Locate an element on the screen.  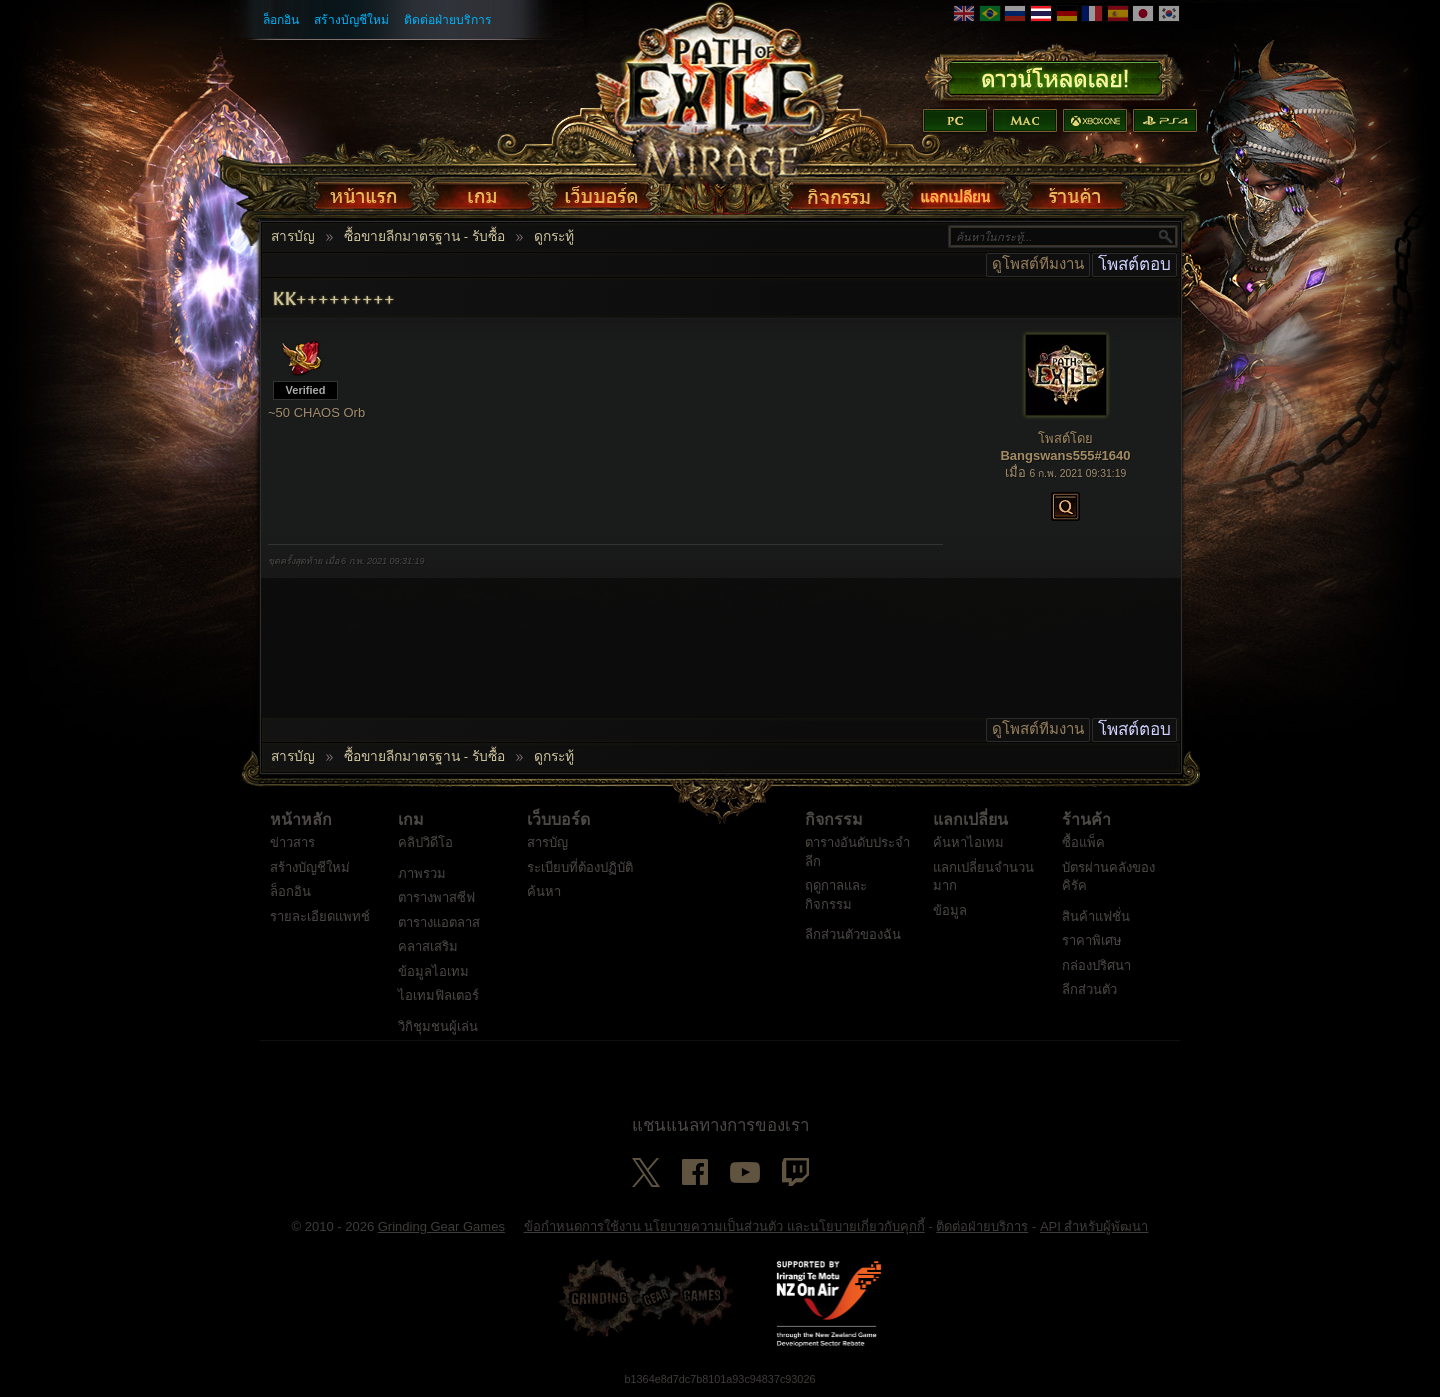
ดูโพสต์ทีมงาน is located at coordinates (1038, 264).